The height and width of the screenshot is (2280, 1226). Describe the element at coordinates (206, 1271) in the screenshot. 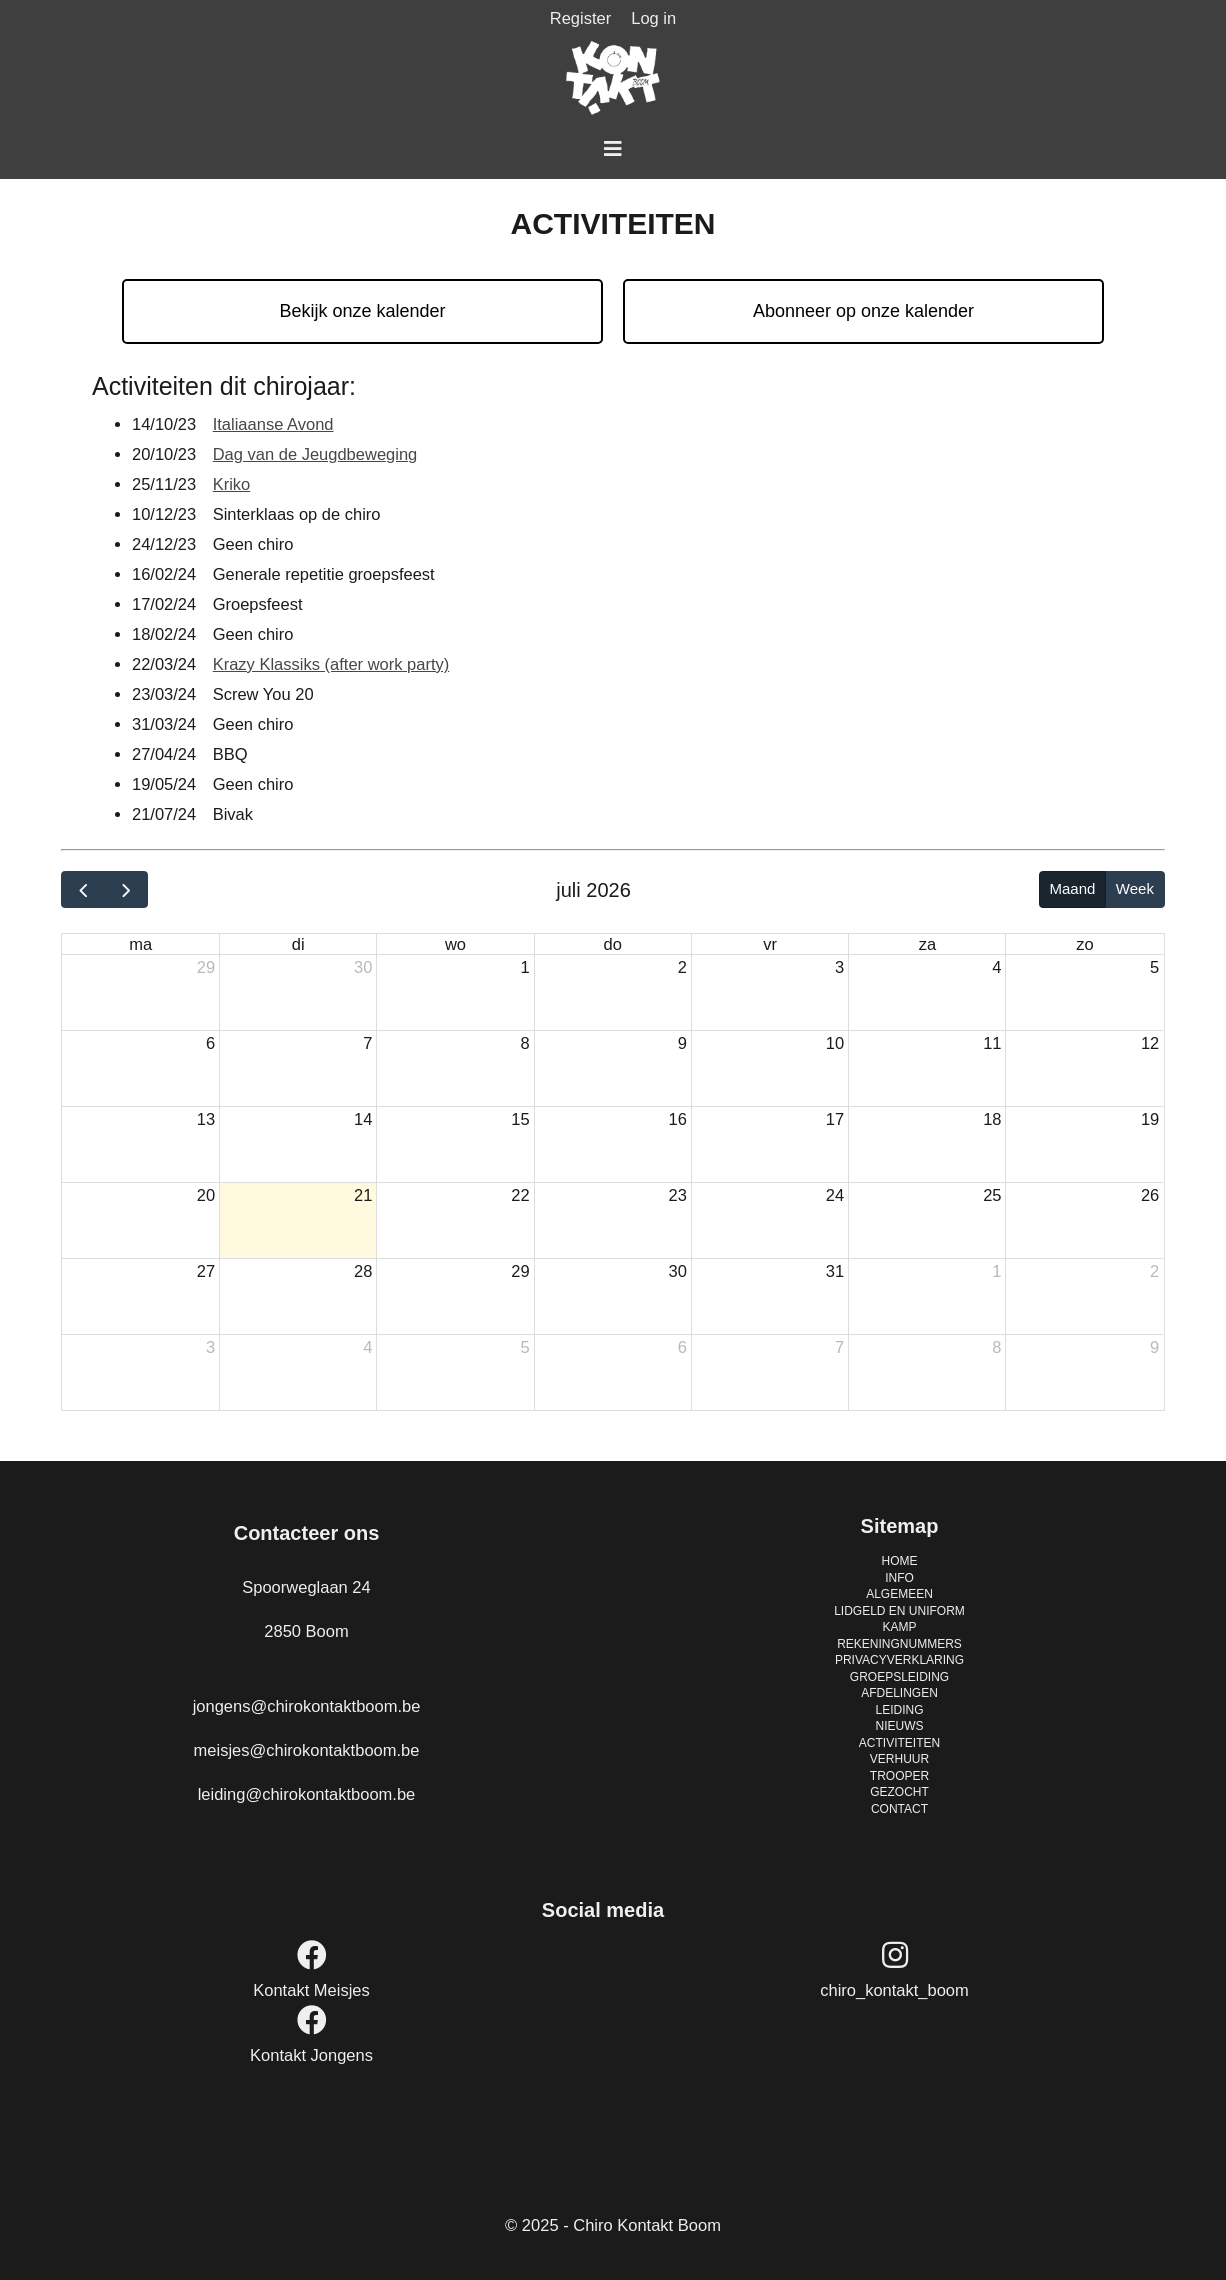

I see `27 [27 juli 2026]` at that location.